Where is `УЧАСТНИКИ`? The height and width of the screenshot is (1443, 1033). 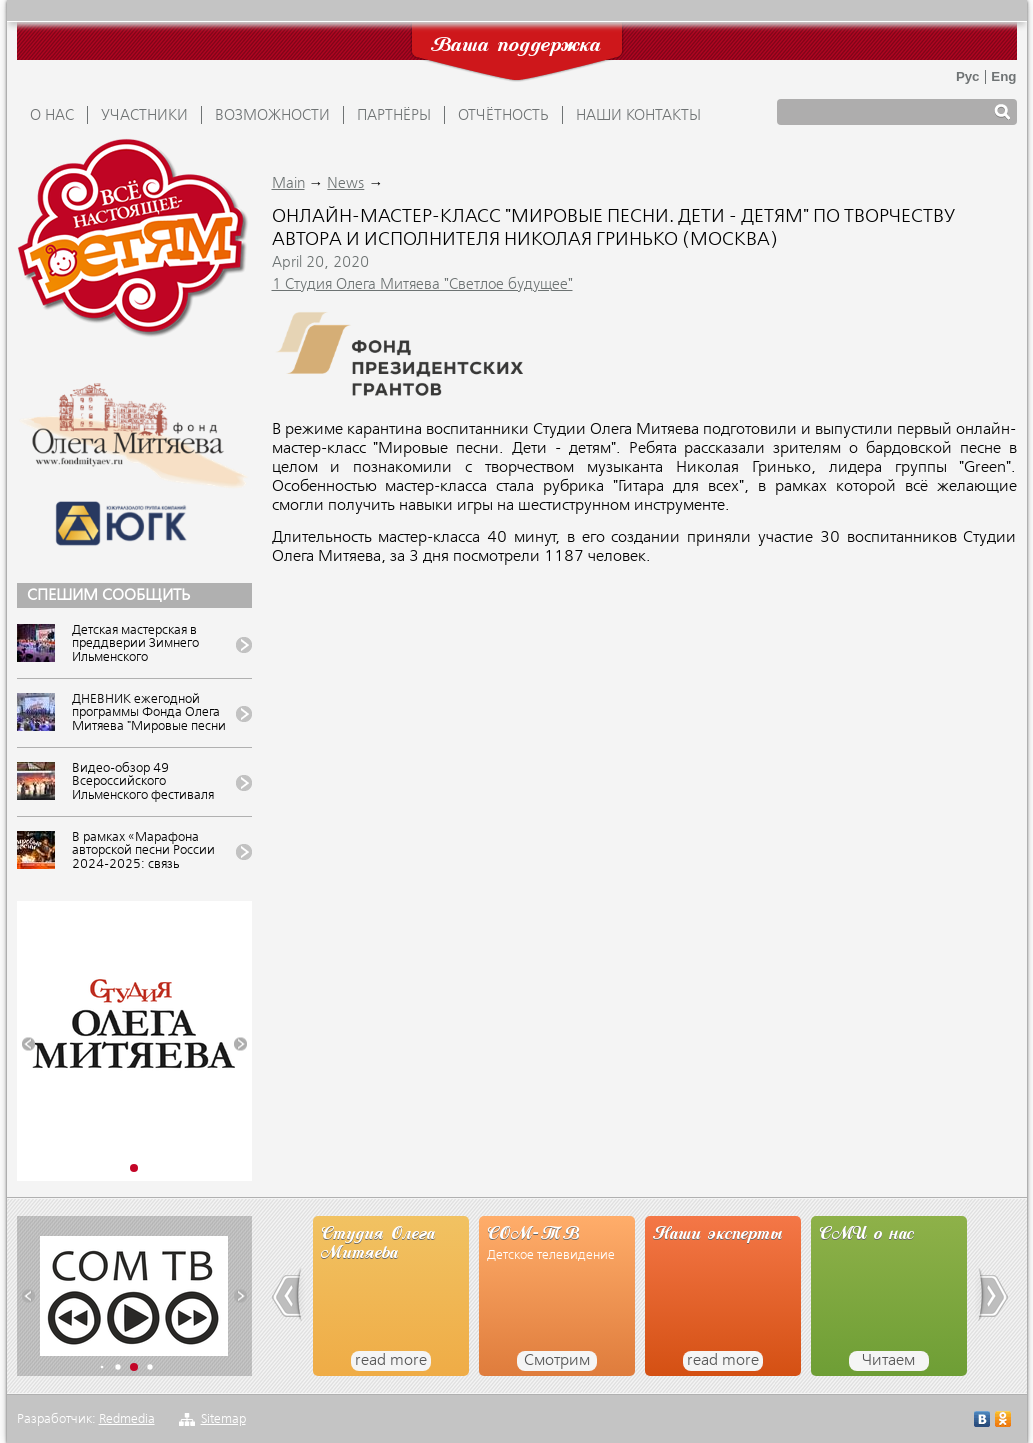 УЧАСТНИКИ is located at coordinates (144, 116).